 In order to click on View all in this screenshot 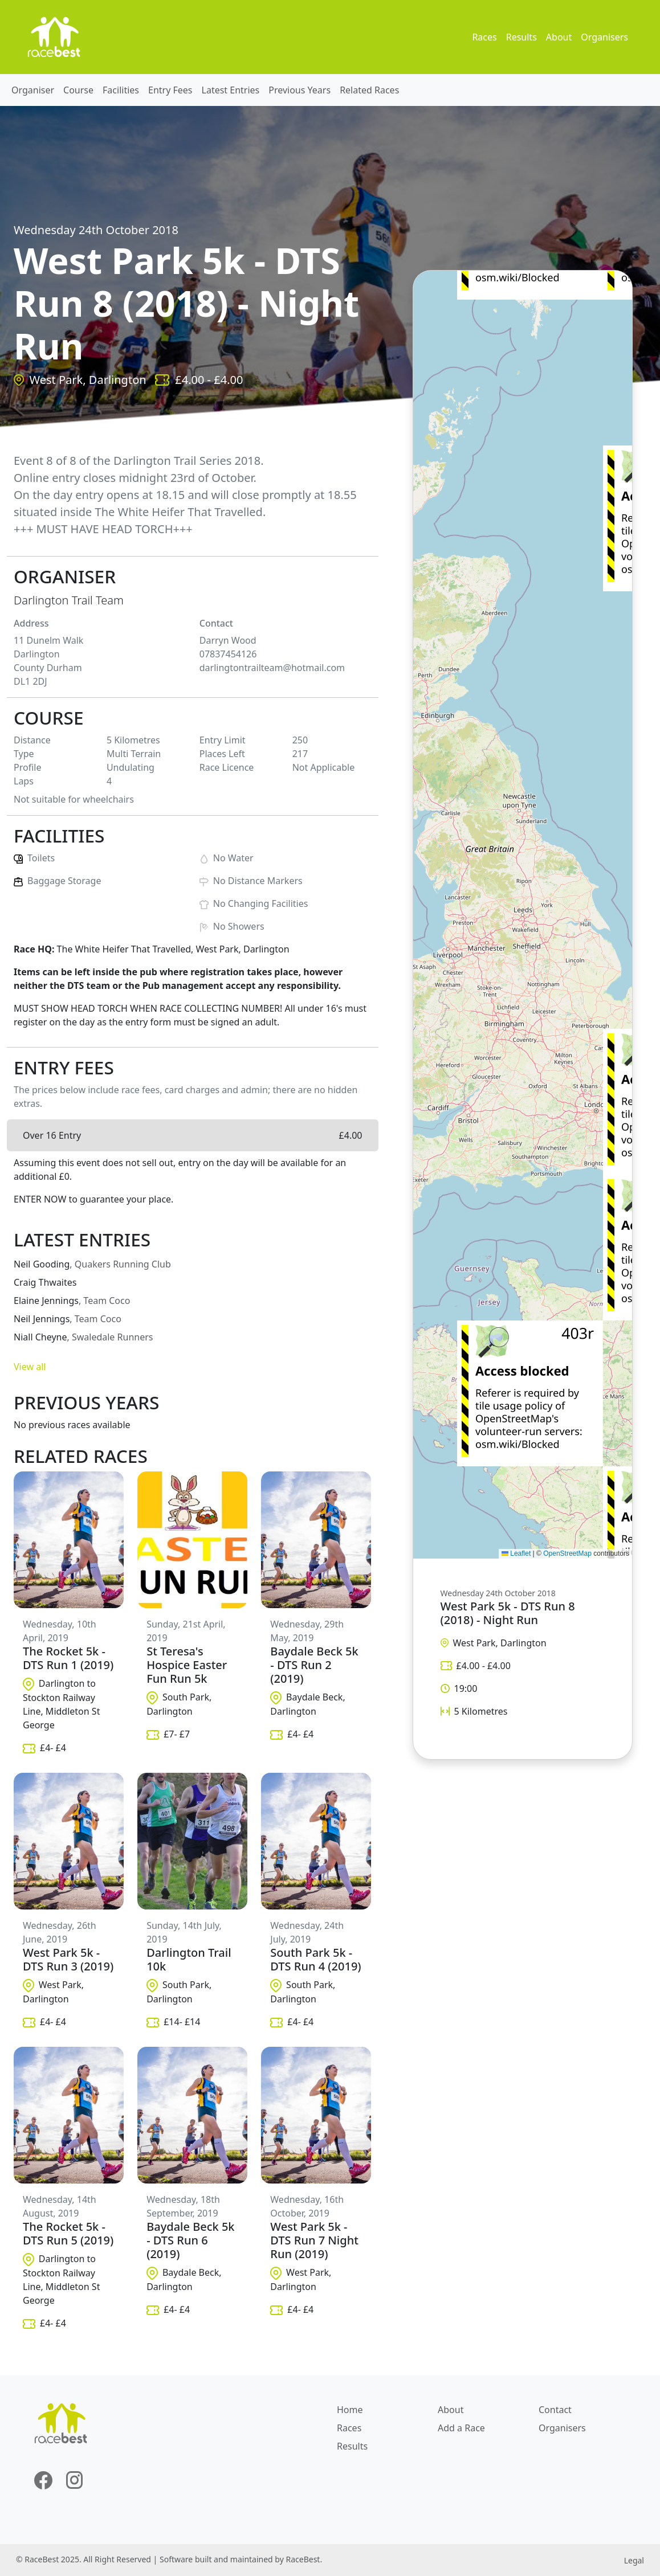, I will do `click(30, 1366)`.